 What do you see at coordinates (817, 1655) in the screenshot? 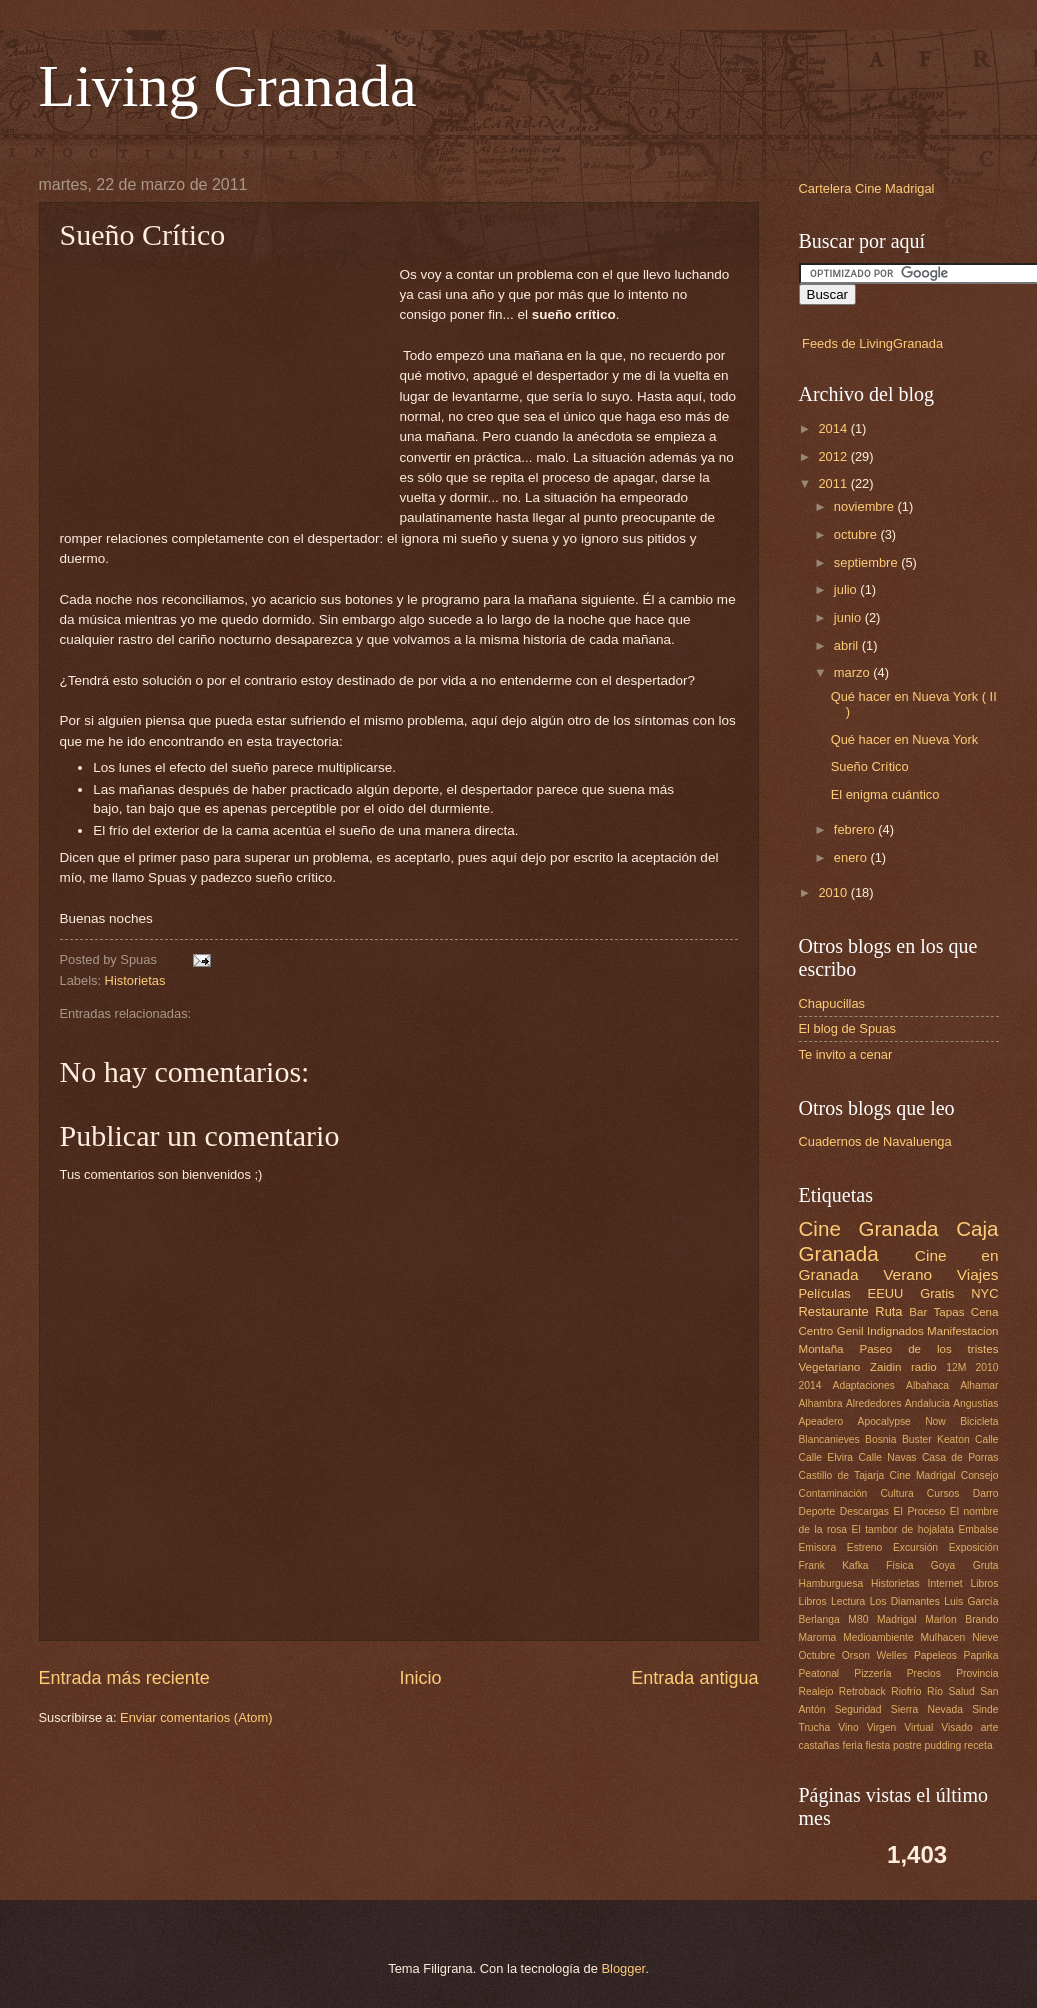
I see `Octubre` at bounding box center [817, 1655].